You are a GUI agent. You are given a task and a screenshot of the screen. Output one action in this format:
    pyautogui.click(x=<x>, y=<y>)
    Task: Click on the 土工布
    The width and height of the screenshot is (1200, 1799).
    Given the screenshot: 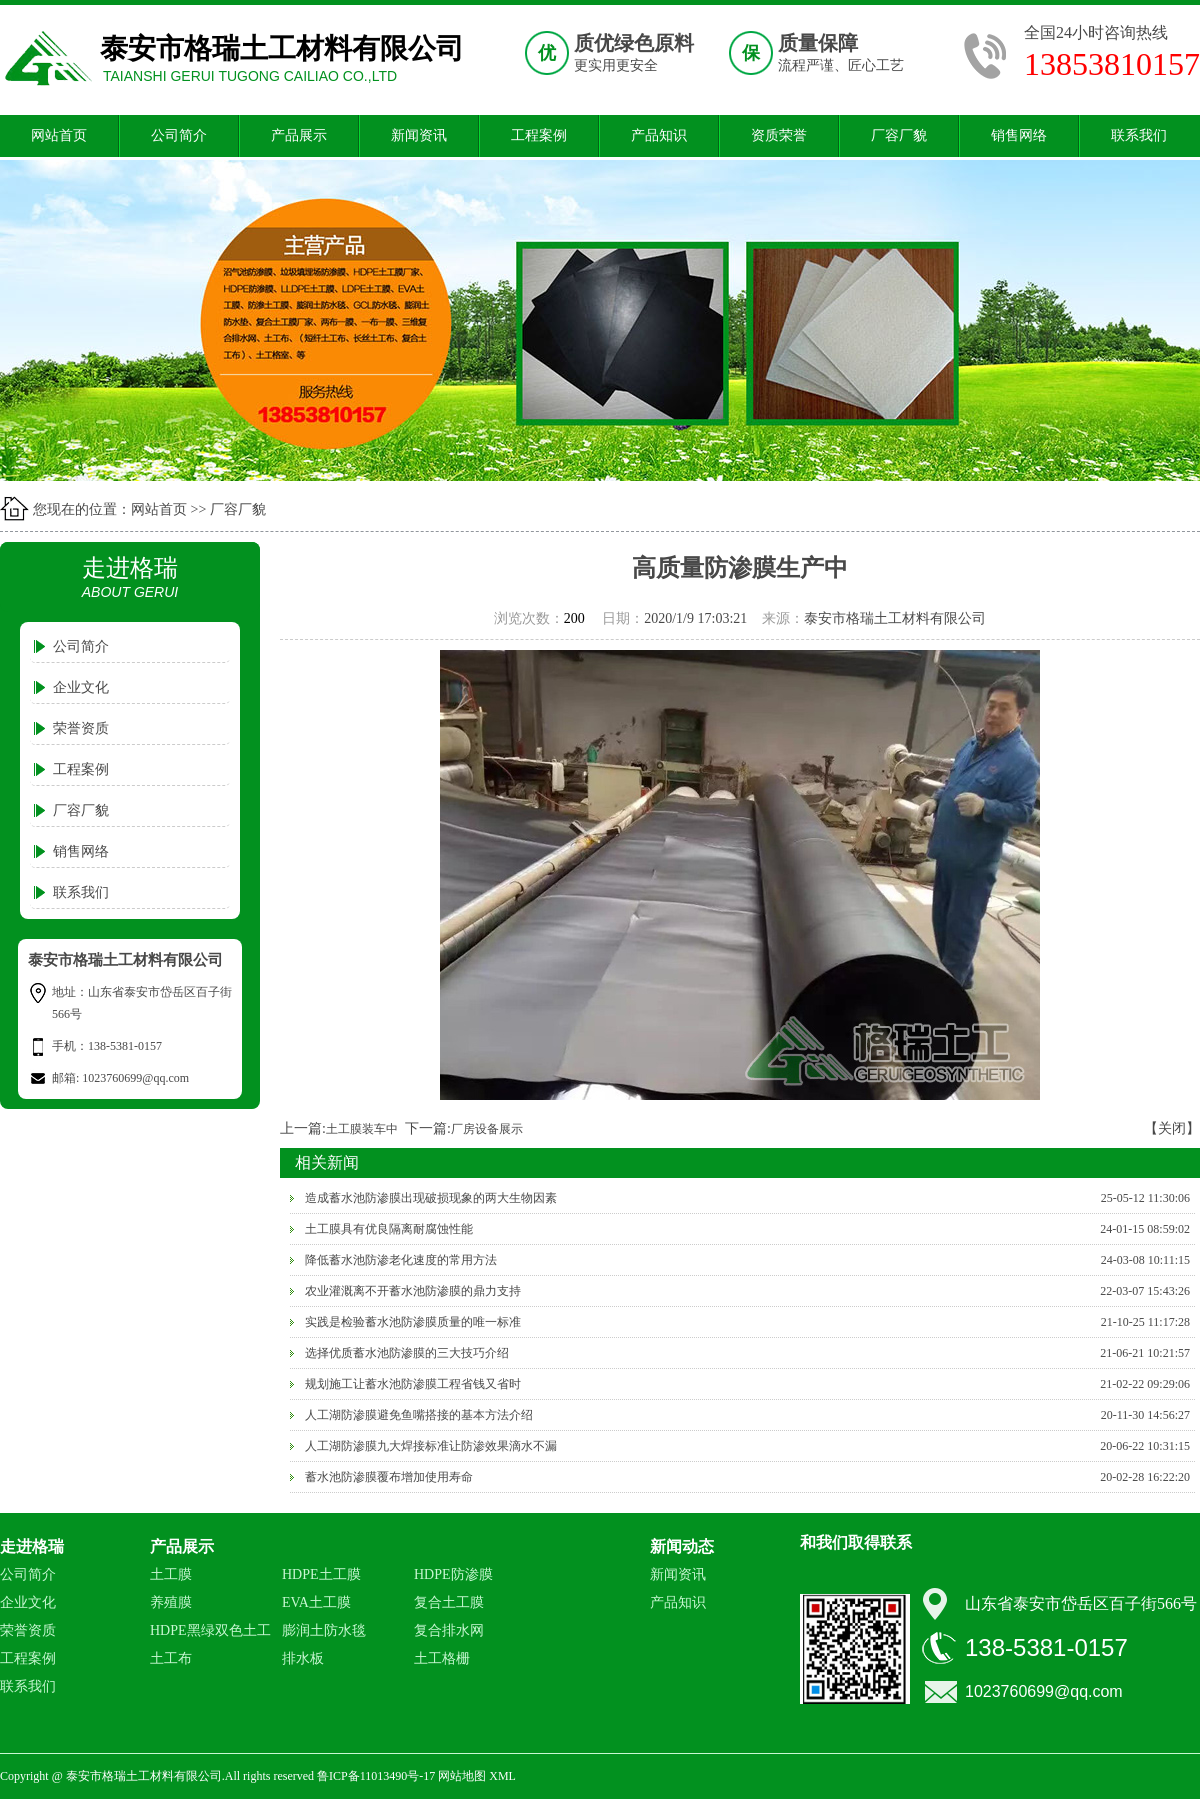 What is the action you would take?
    pyautogui.click(x=171, y=1658)
    